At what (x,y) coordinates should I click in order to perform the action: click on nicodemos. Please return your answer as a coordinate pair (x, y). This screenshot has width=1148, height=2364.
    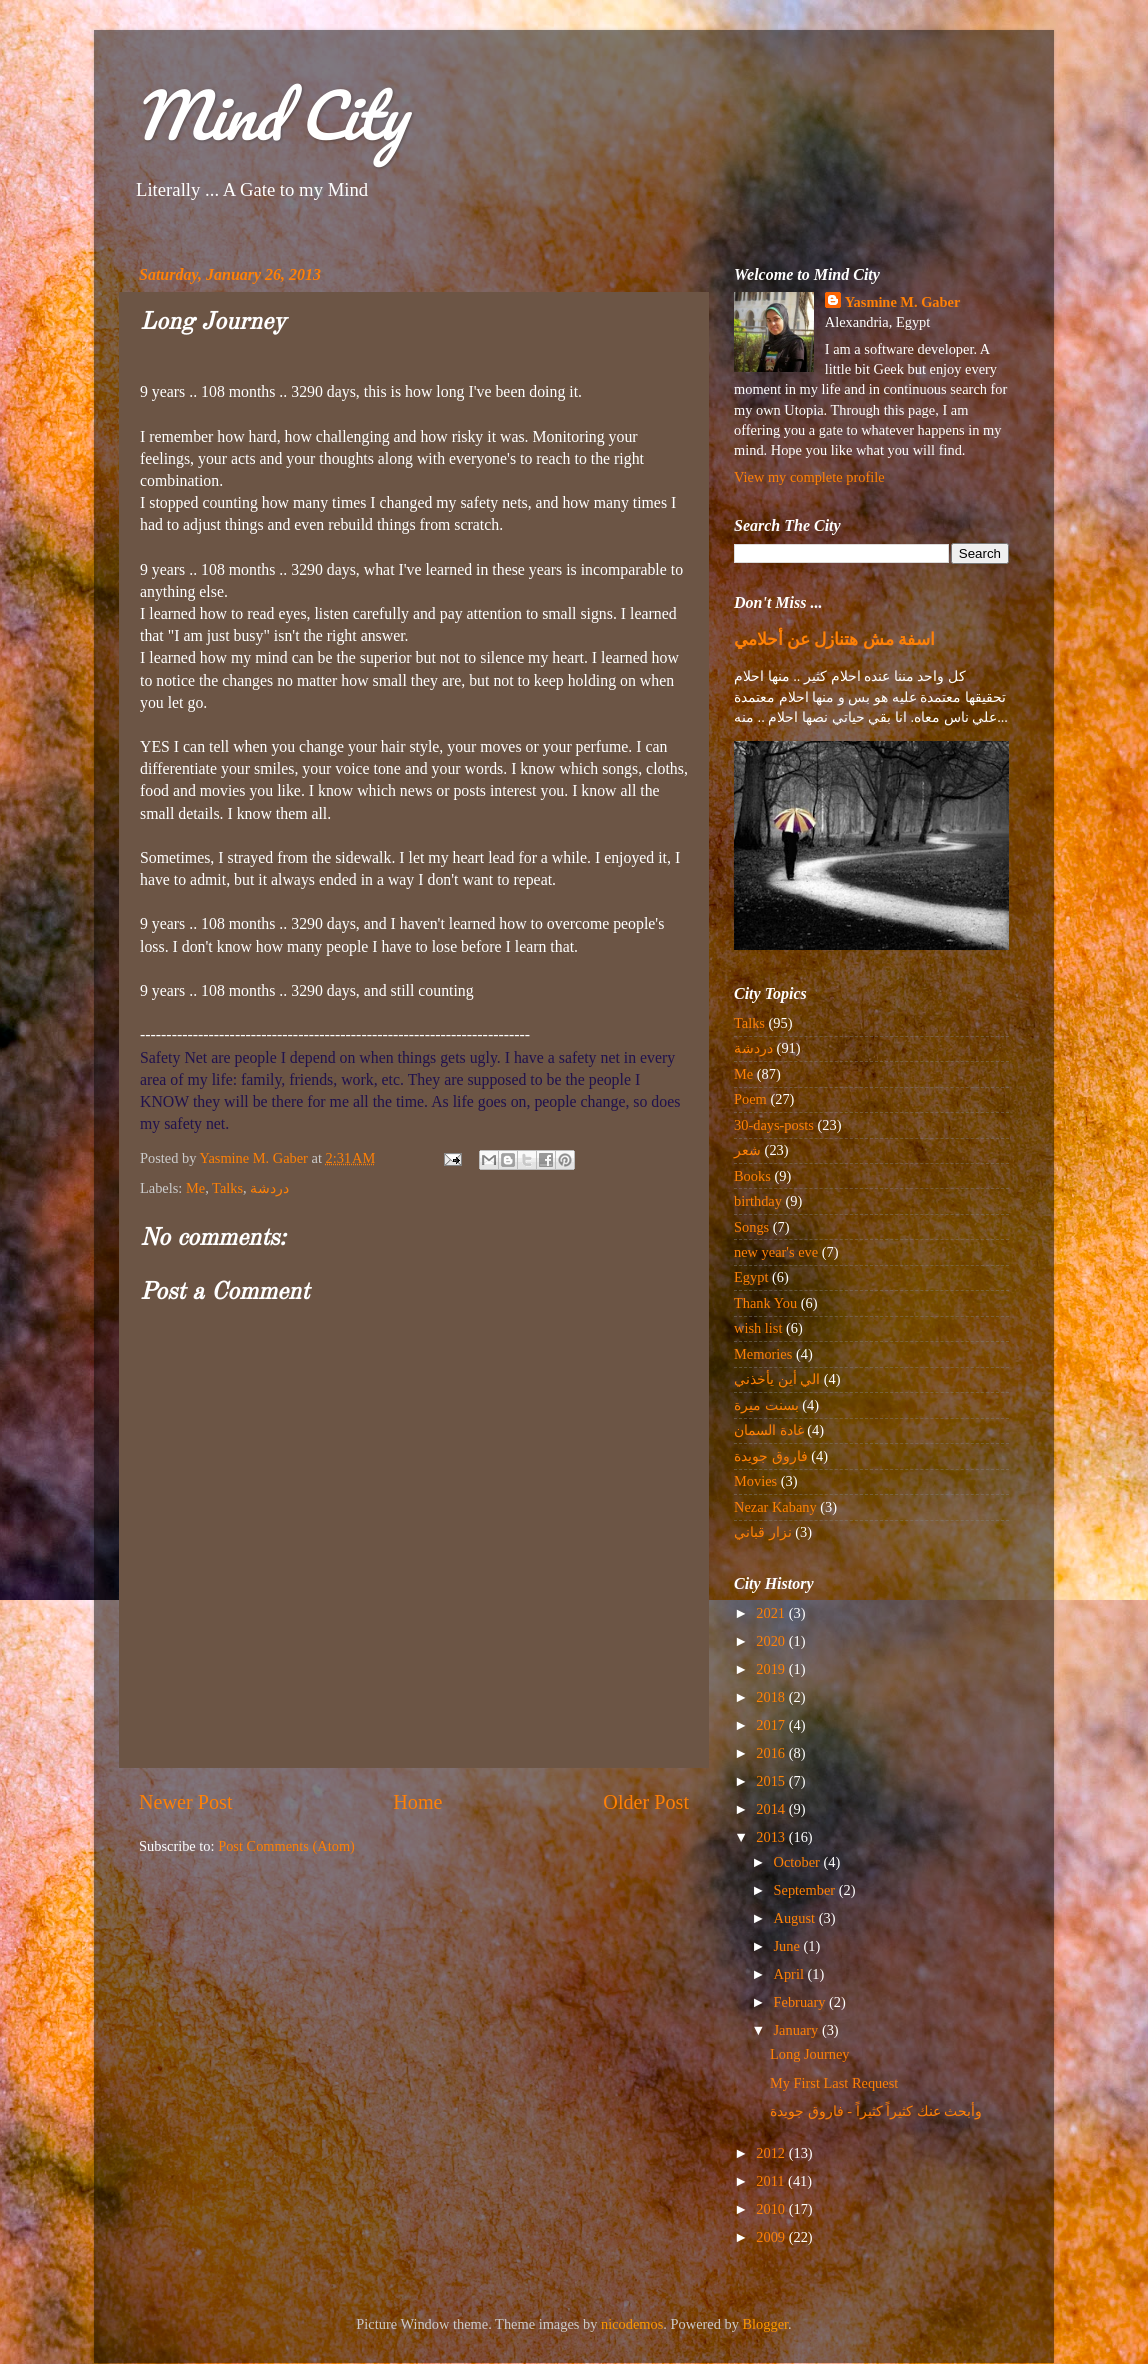
    Looking at the image, I should click on (632, 2324).